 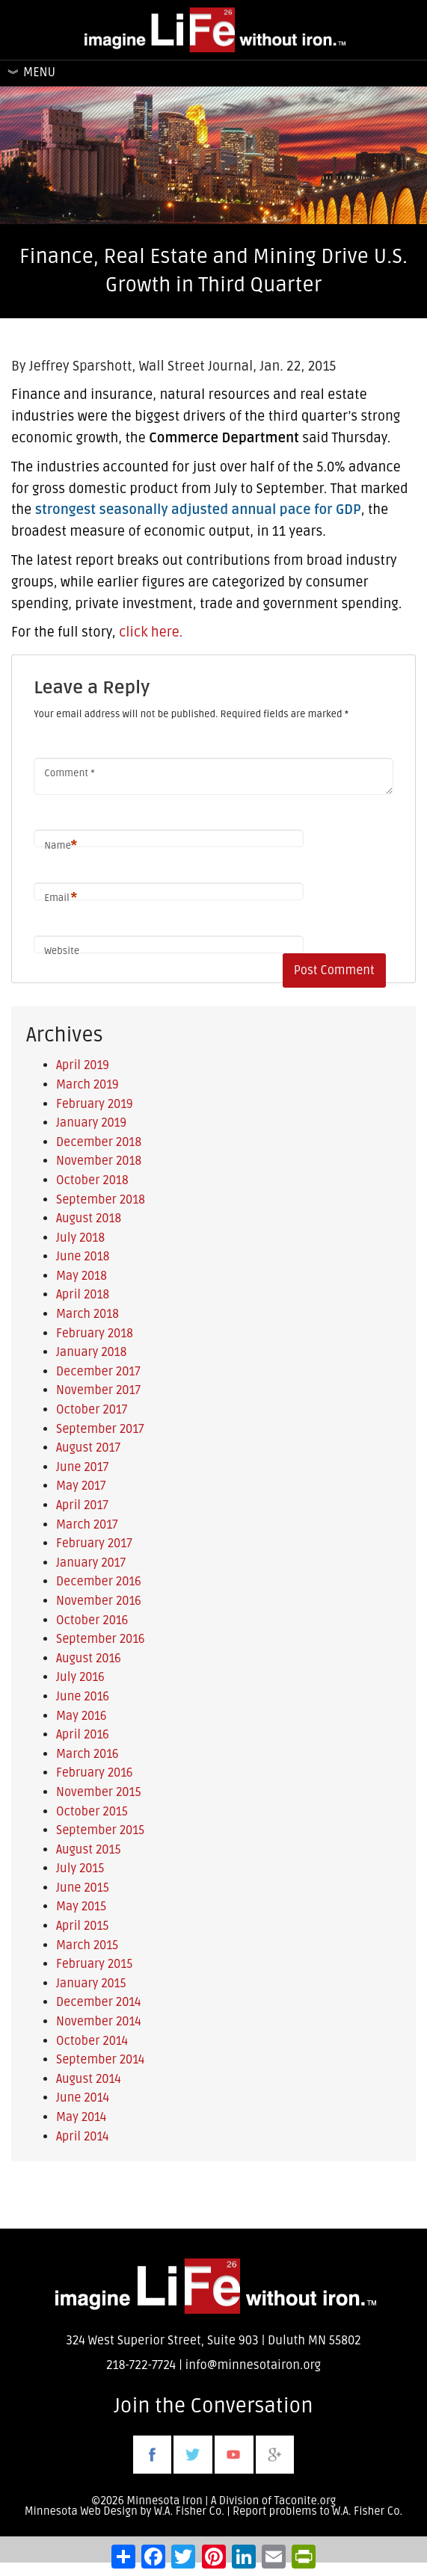 I want to click on November 2015, so click(x=98, y=1792).